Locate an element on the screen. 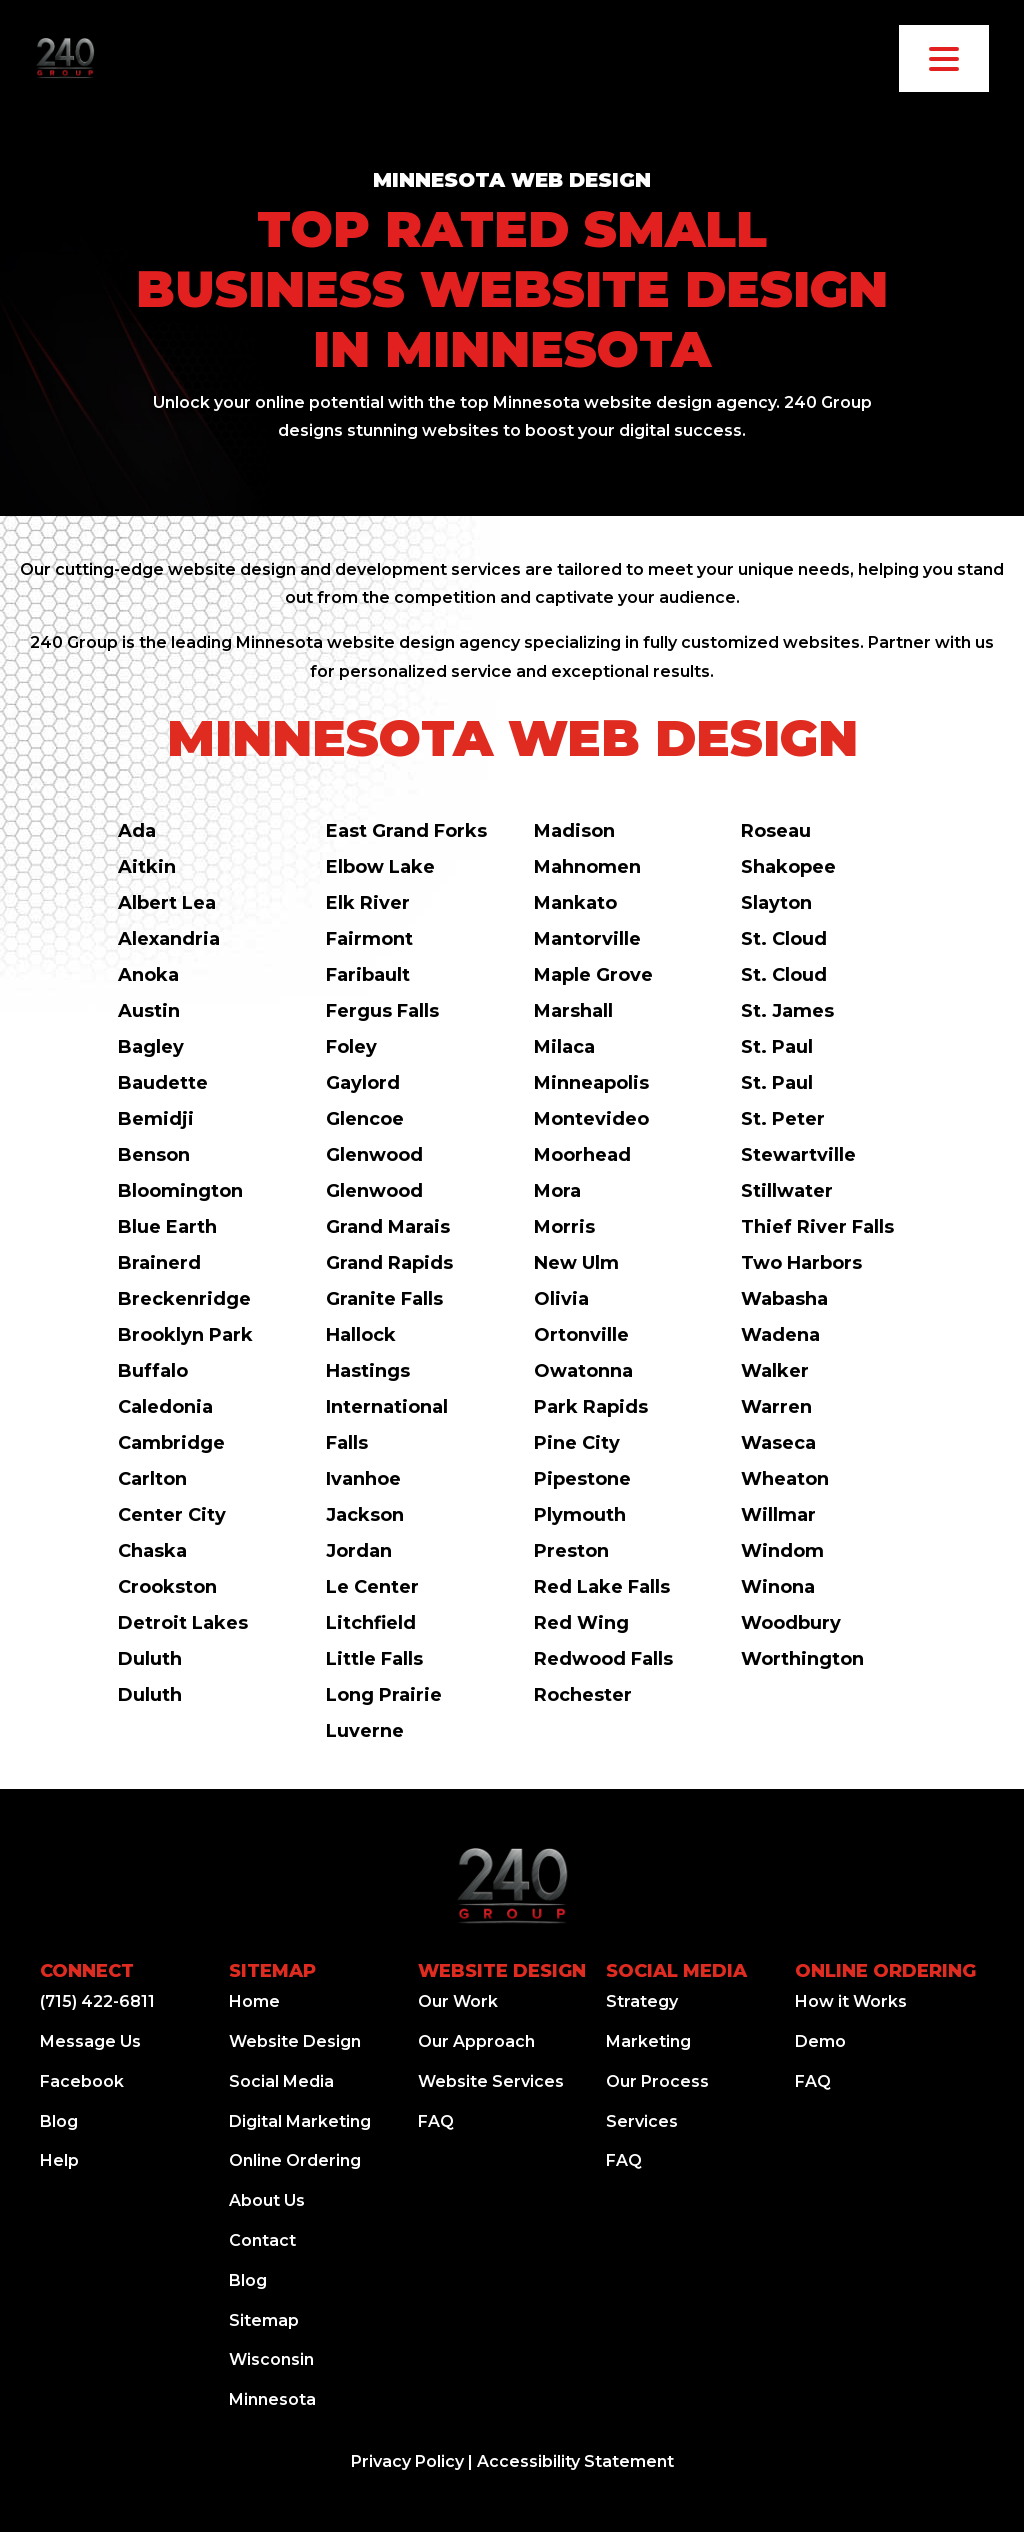  Sitemap is located at coordinates (272, 1971).